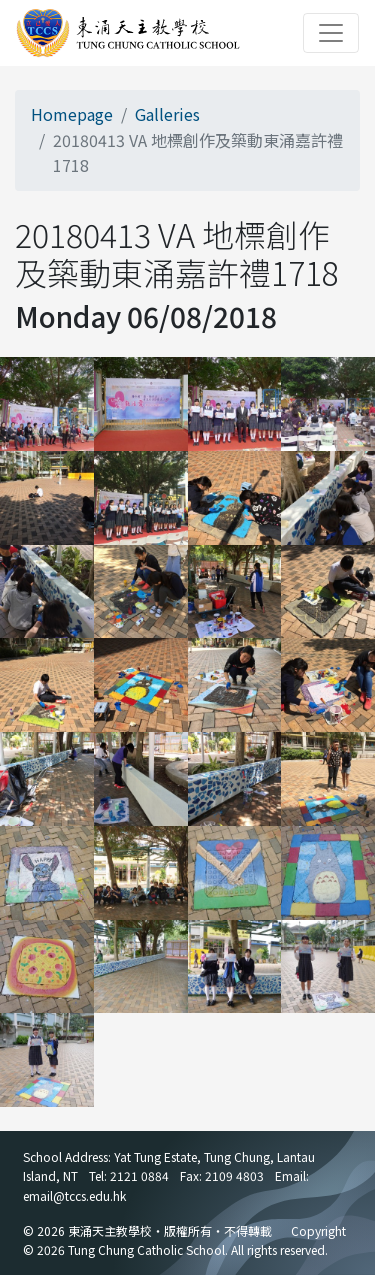 The height and width of the screenshot is (1275, 375). Describe the element at coordinates (72, 114) in the screenshot. I see `Homepage` at that location.